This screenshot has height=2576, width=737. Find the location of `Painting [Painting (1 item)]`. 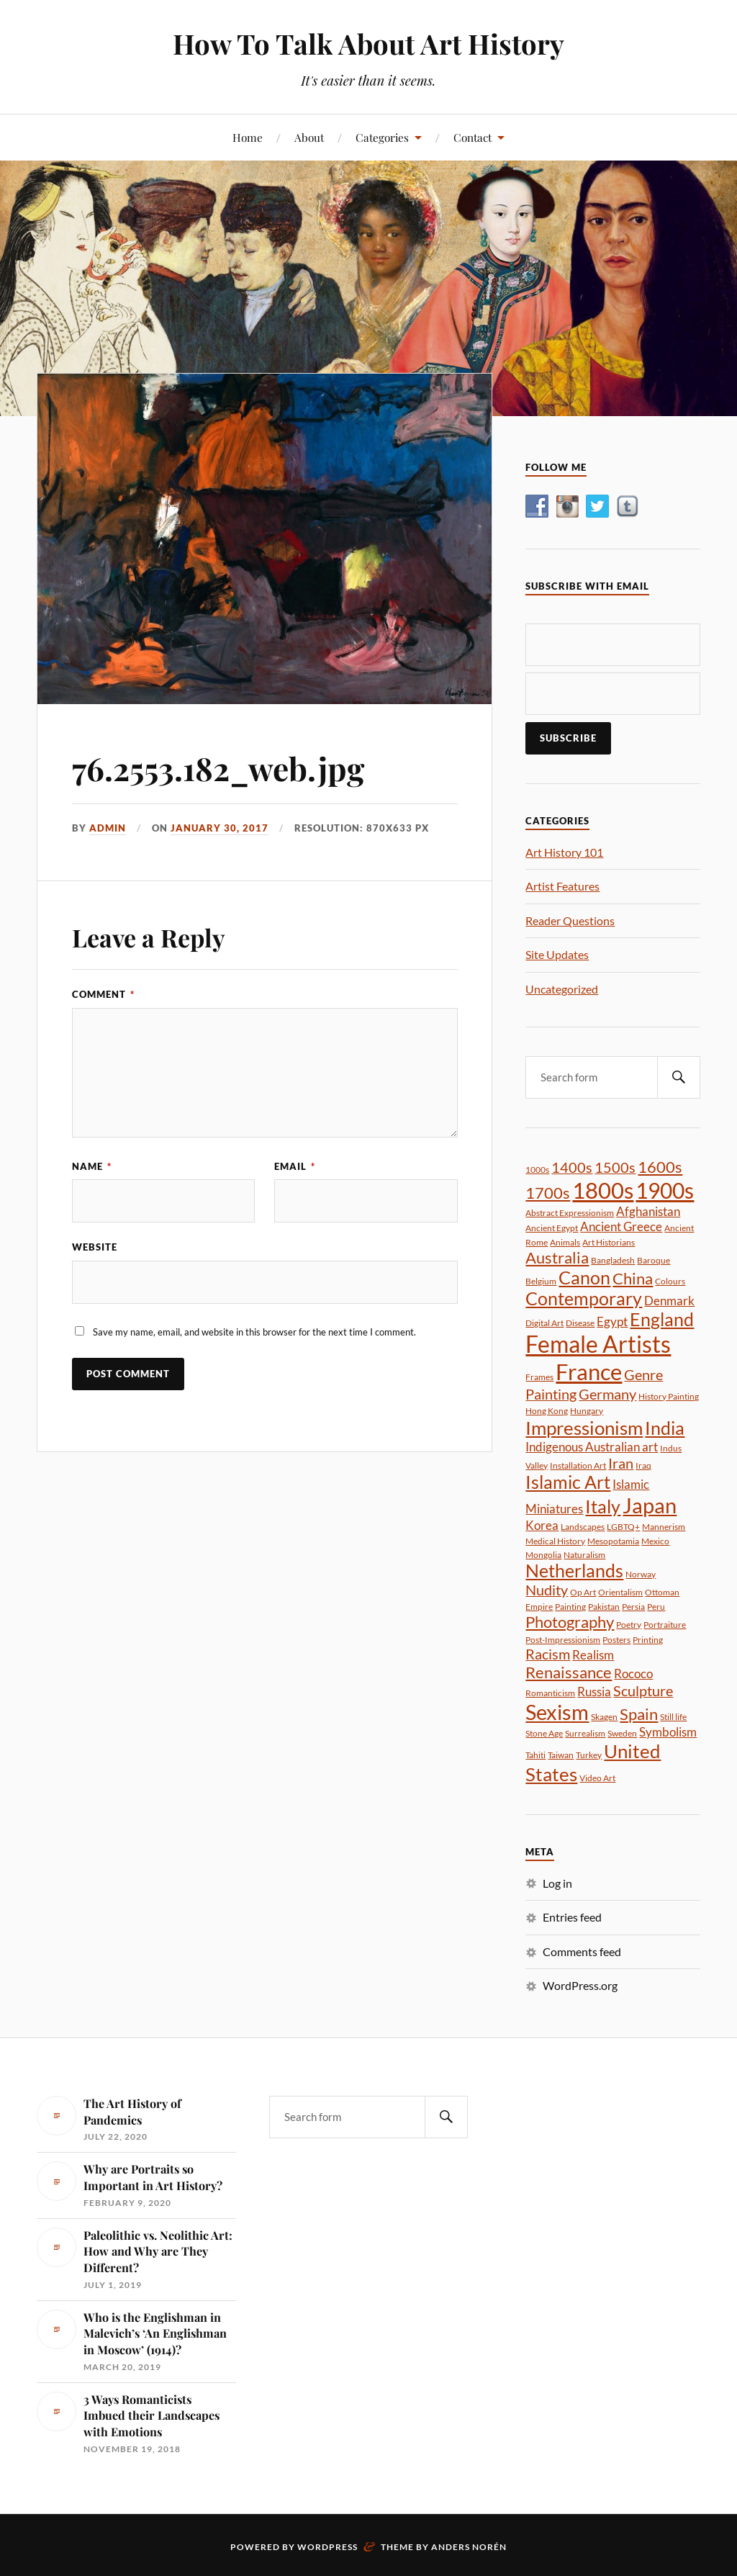

Painting [Painting (1 item)] is located at coordinates (570, 1606).